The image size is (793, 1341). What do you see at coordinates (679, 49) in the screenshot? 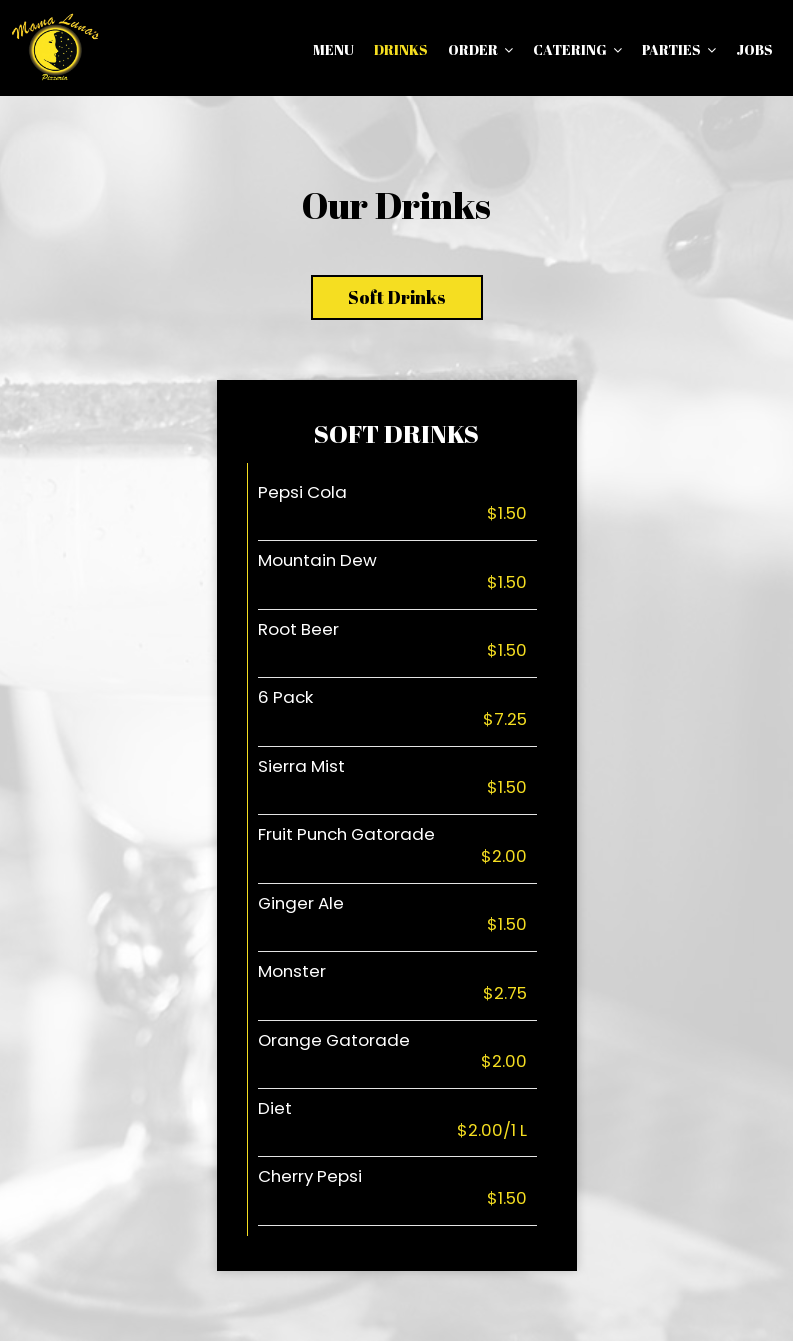
I see `Parties` at bounding box center [679, 49].